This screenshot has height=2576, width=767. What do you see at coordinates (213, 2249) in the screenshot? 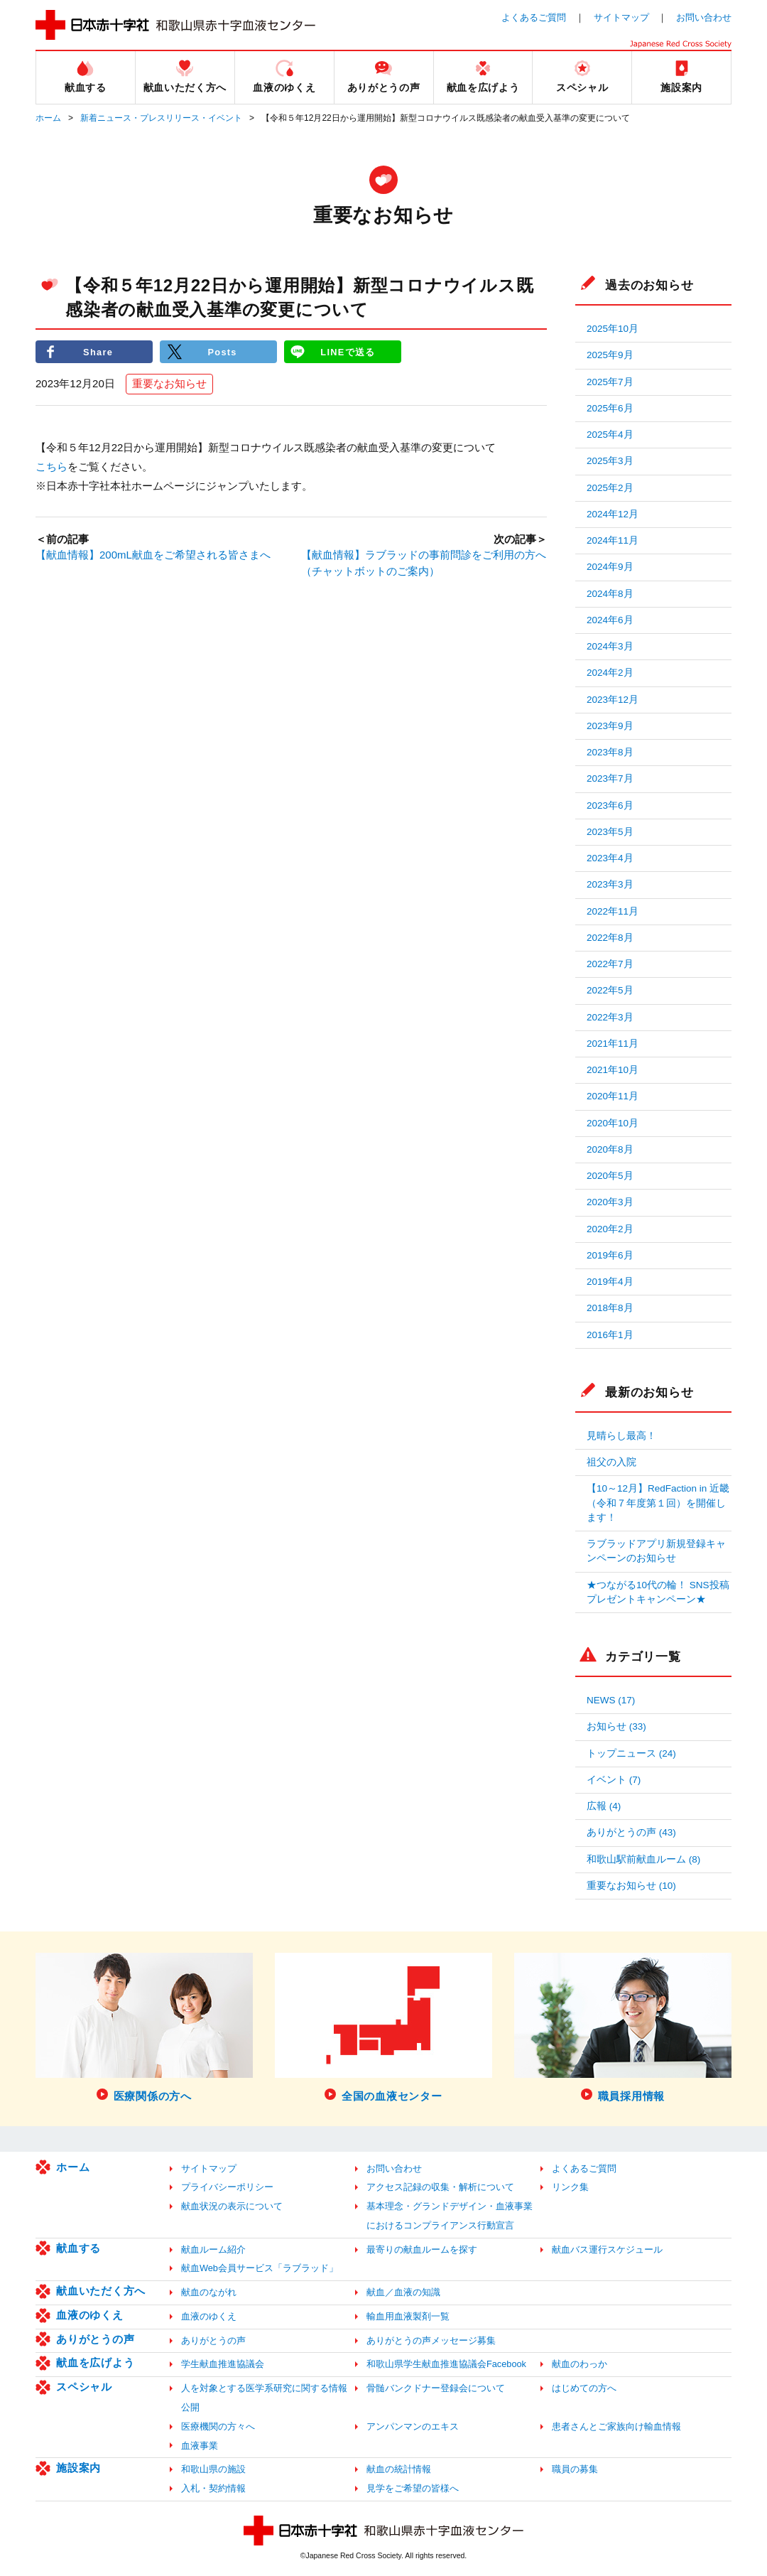
I see `献血ルーム紹介` at bounding box center [213, 2249].